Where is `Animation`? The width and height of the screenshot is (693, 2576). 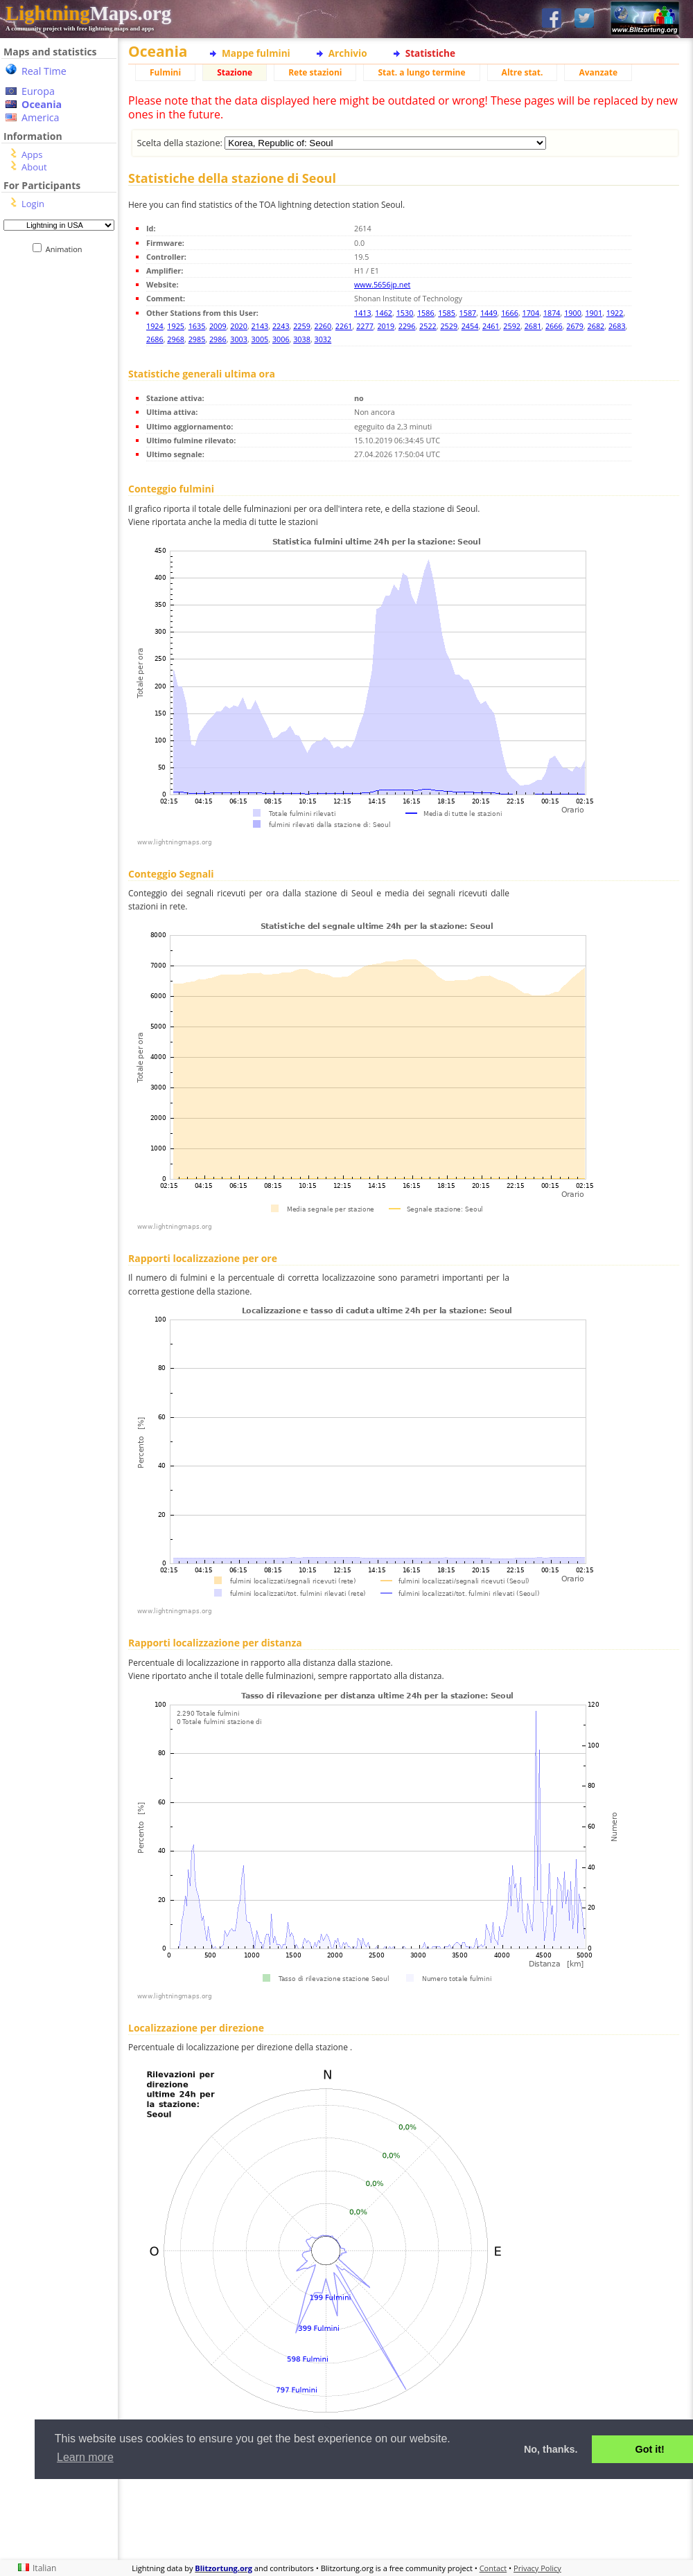 Animation is located at coordinates (67, 249).